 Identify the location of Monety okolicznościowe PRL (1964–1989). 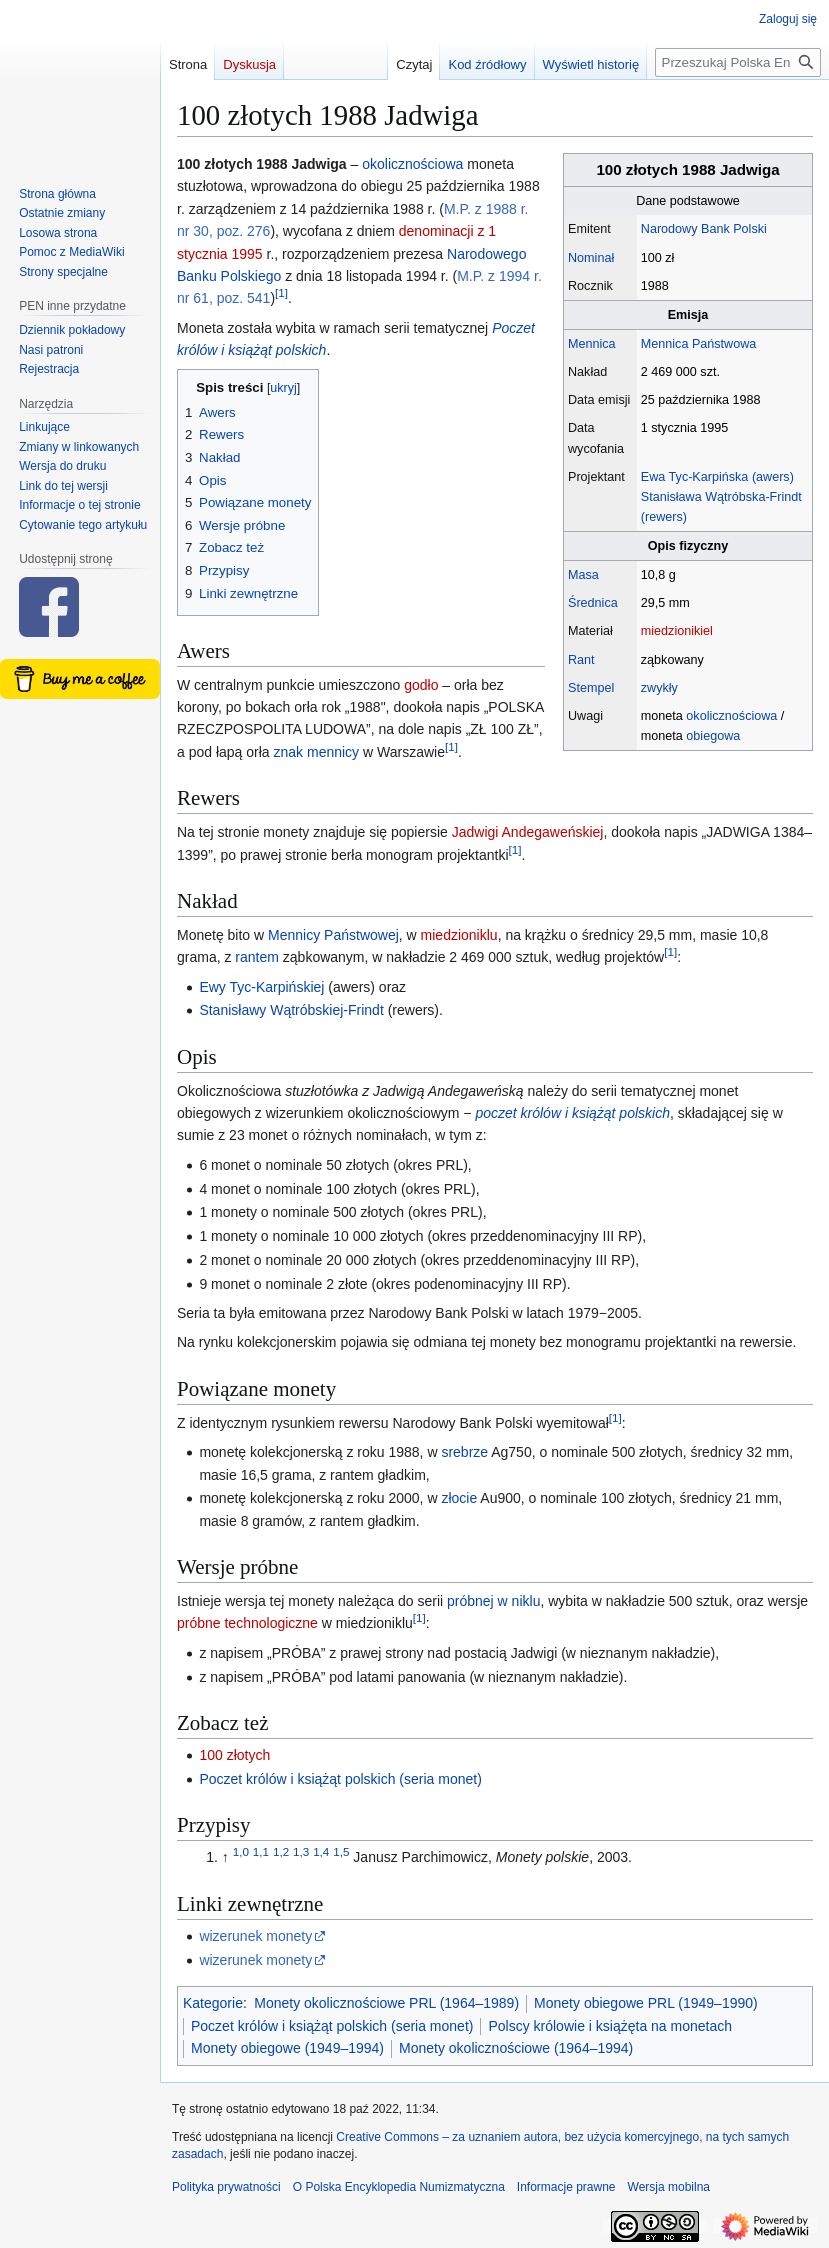
(386, 2003).